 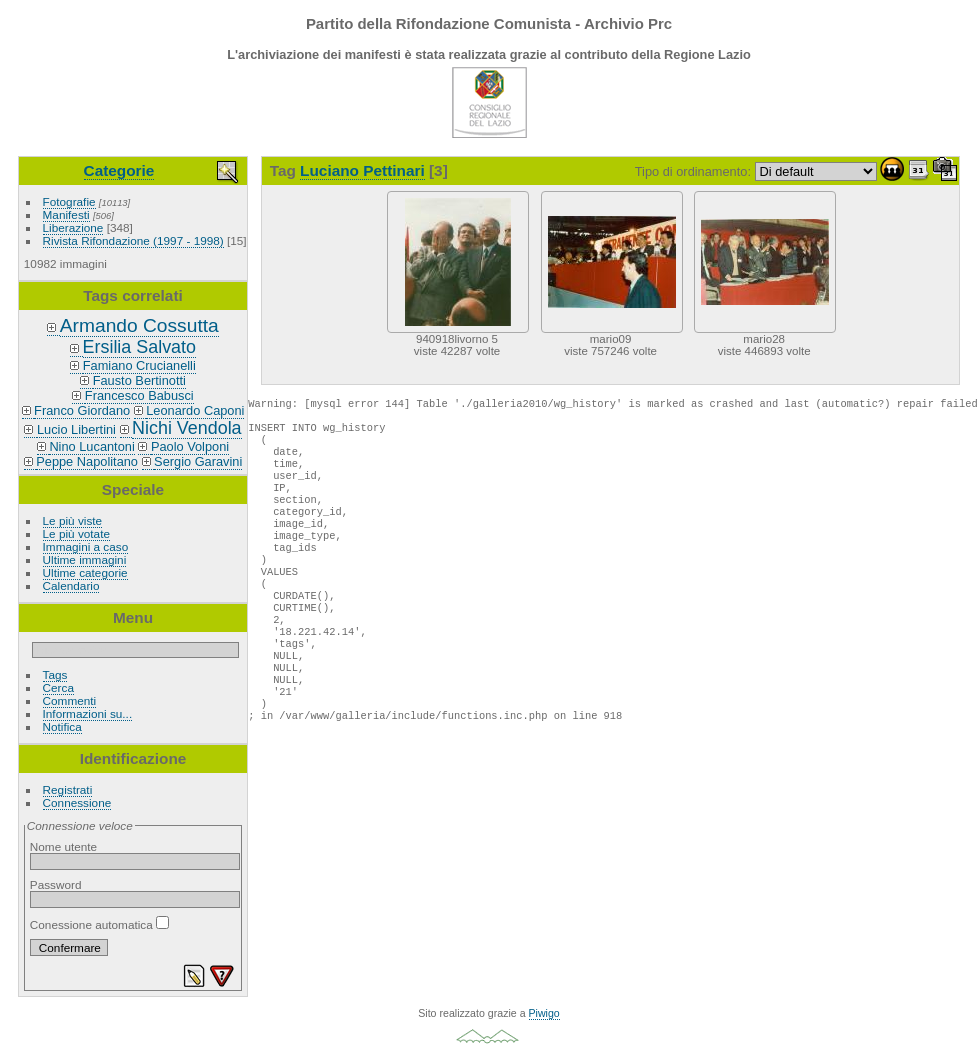 What do you see at coordinates (58, 687) in the screenshot?
I see `Cerca` at bounding box center [58, 687].